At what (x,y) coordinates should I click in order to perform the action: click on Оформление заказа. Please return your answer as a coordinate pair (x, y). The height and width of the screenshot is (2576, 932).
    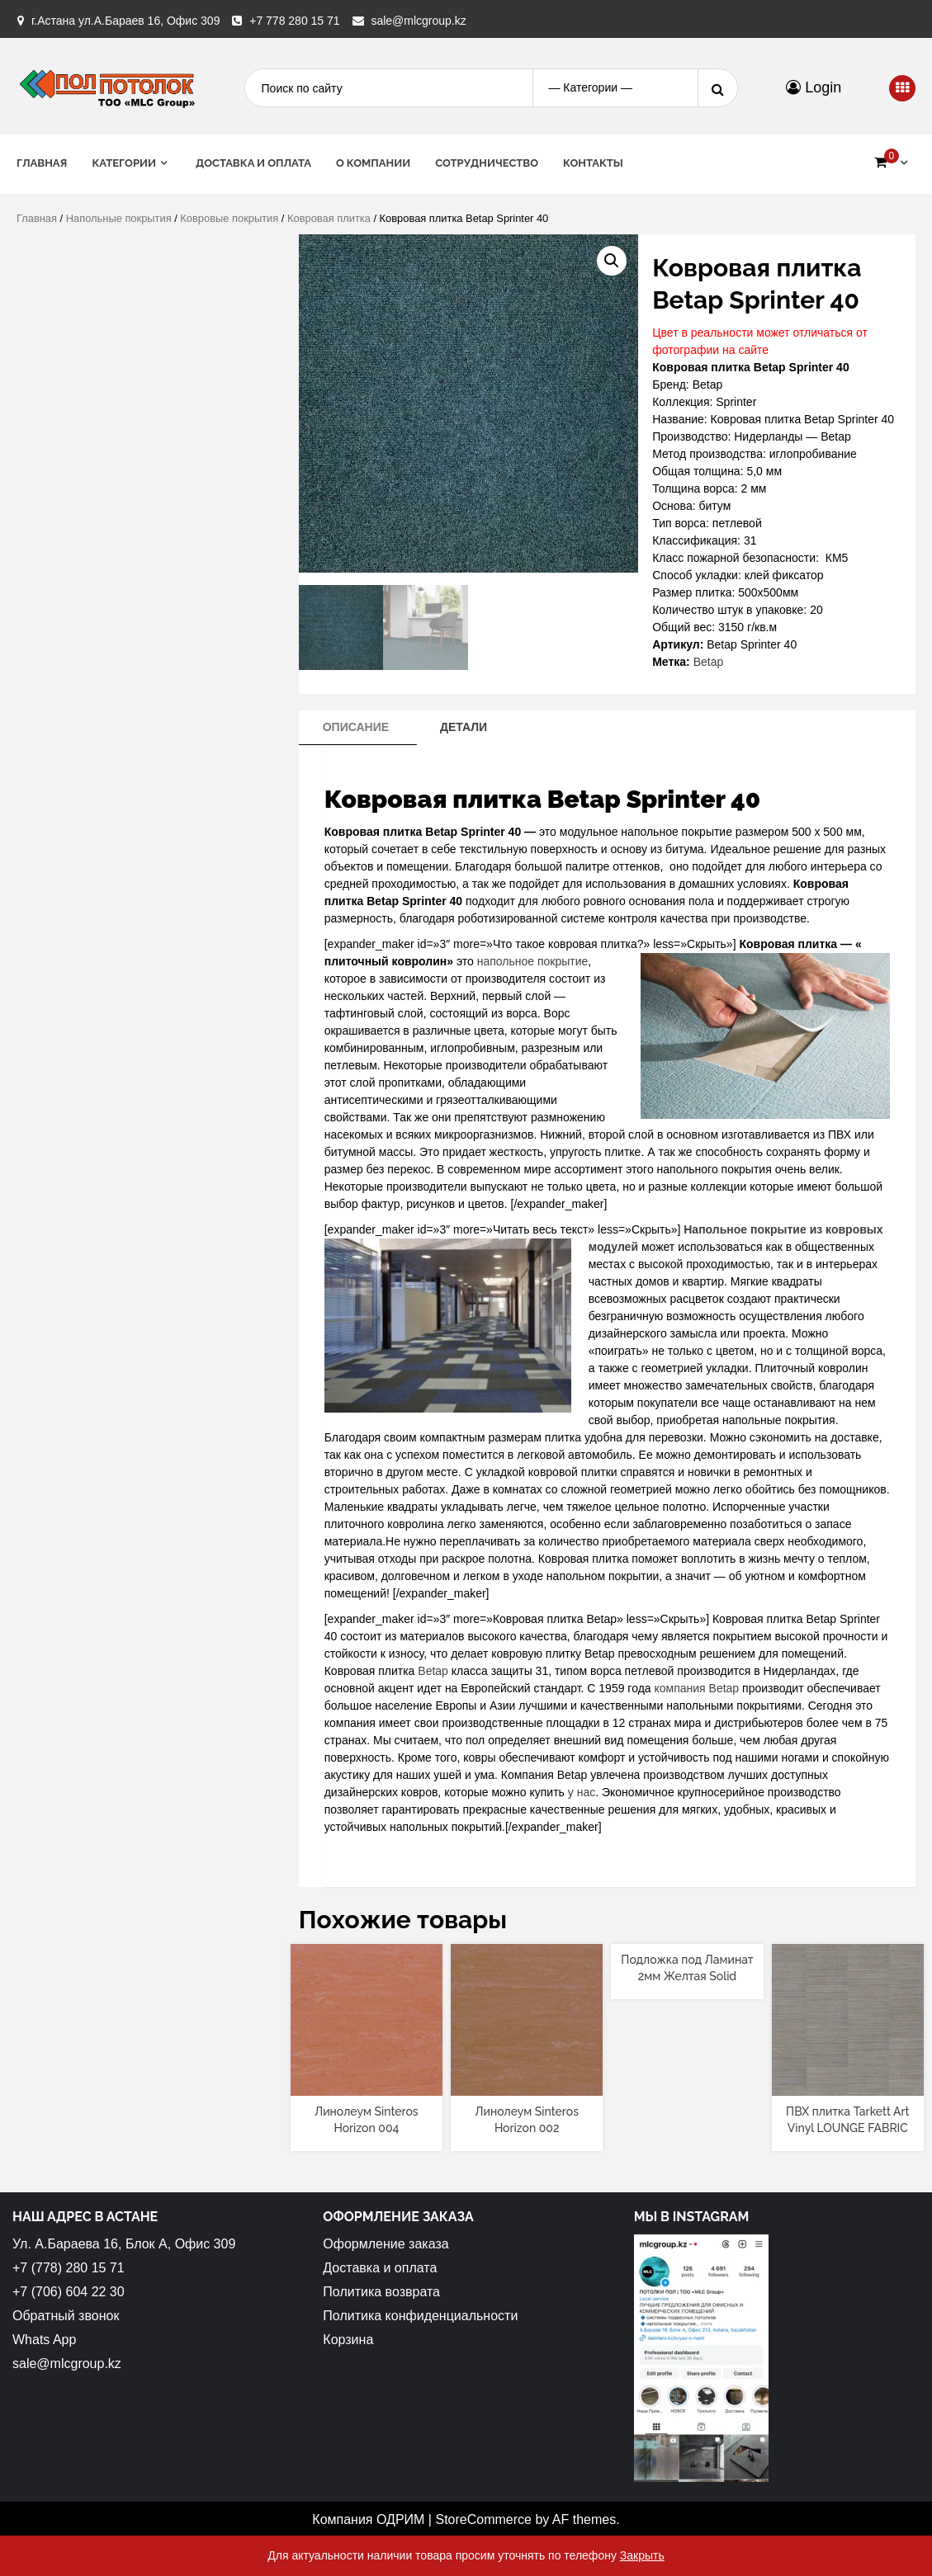
    Looking at the image, I should click on (385, 2244).